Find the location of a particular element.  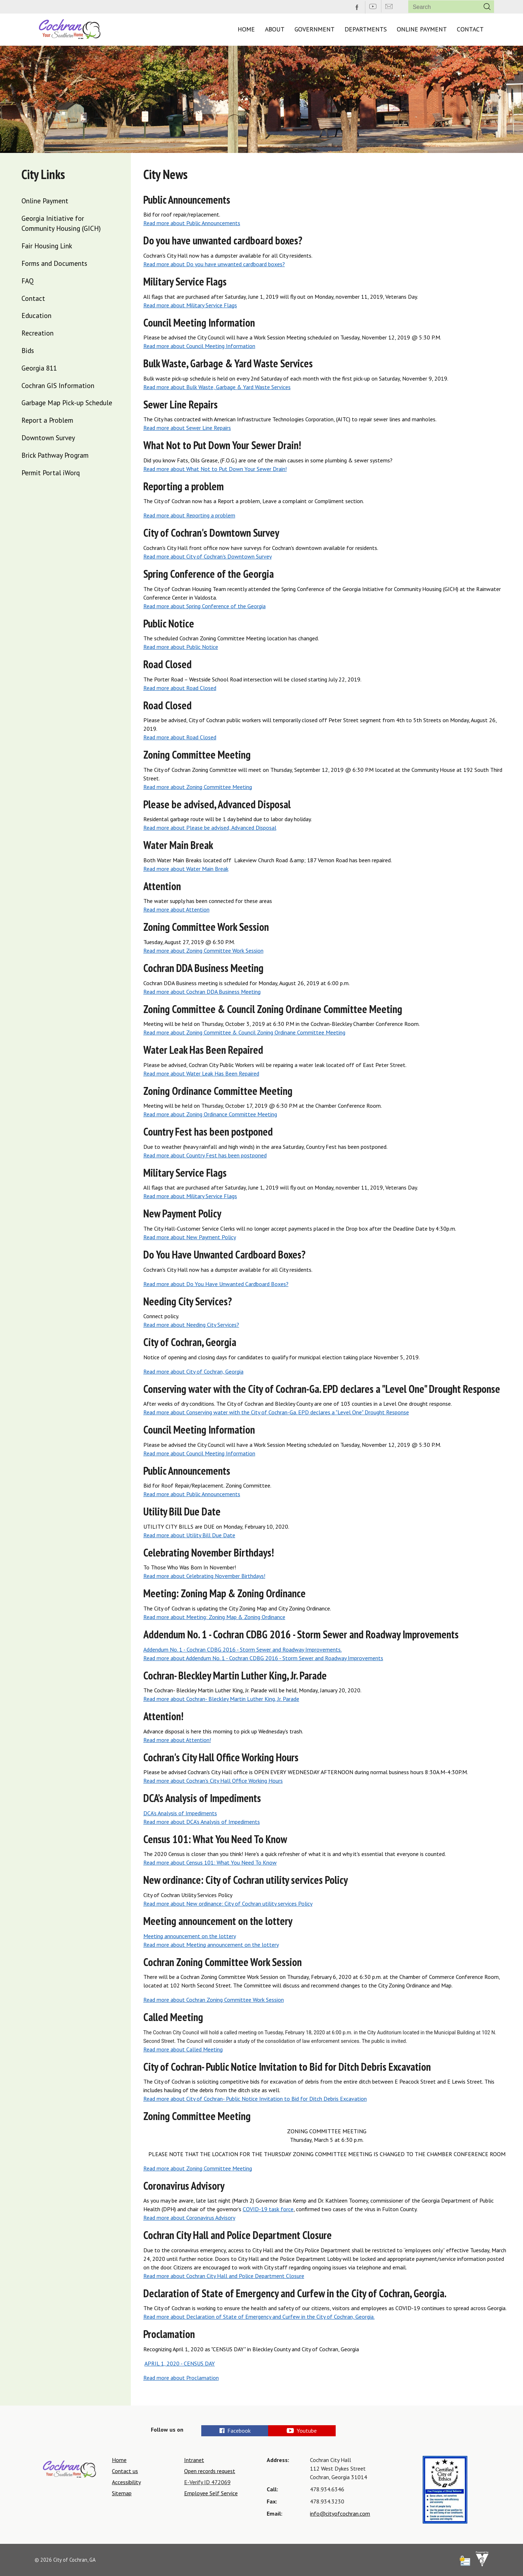

Read more about Declaration of State of Emergency and Curfew in the City of Cochran, Georgia. is located at coordinates (259, 2316).